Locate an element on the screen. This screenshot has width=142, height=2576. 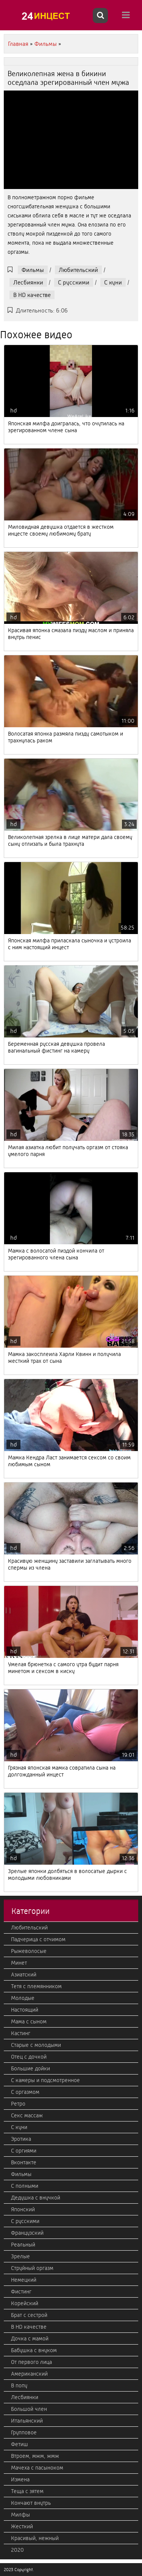
От первого лица is located at coordinates (31, 2362).